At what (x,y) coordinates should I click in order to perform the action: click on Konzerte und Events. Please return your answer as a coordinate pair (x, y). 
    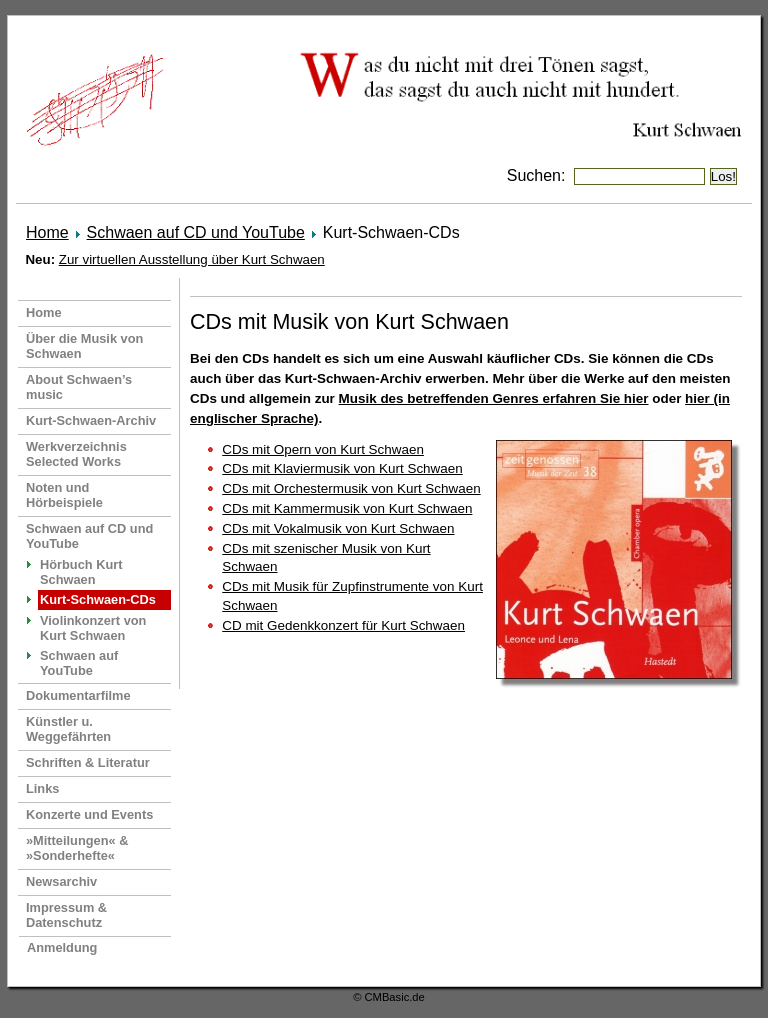
    Looking at the image, I should click on (89, 814).